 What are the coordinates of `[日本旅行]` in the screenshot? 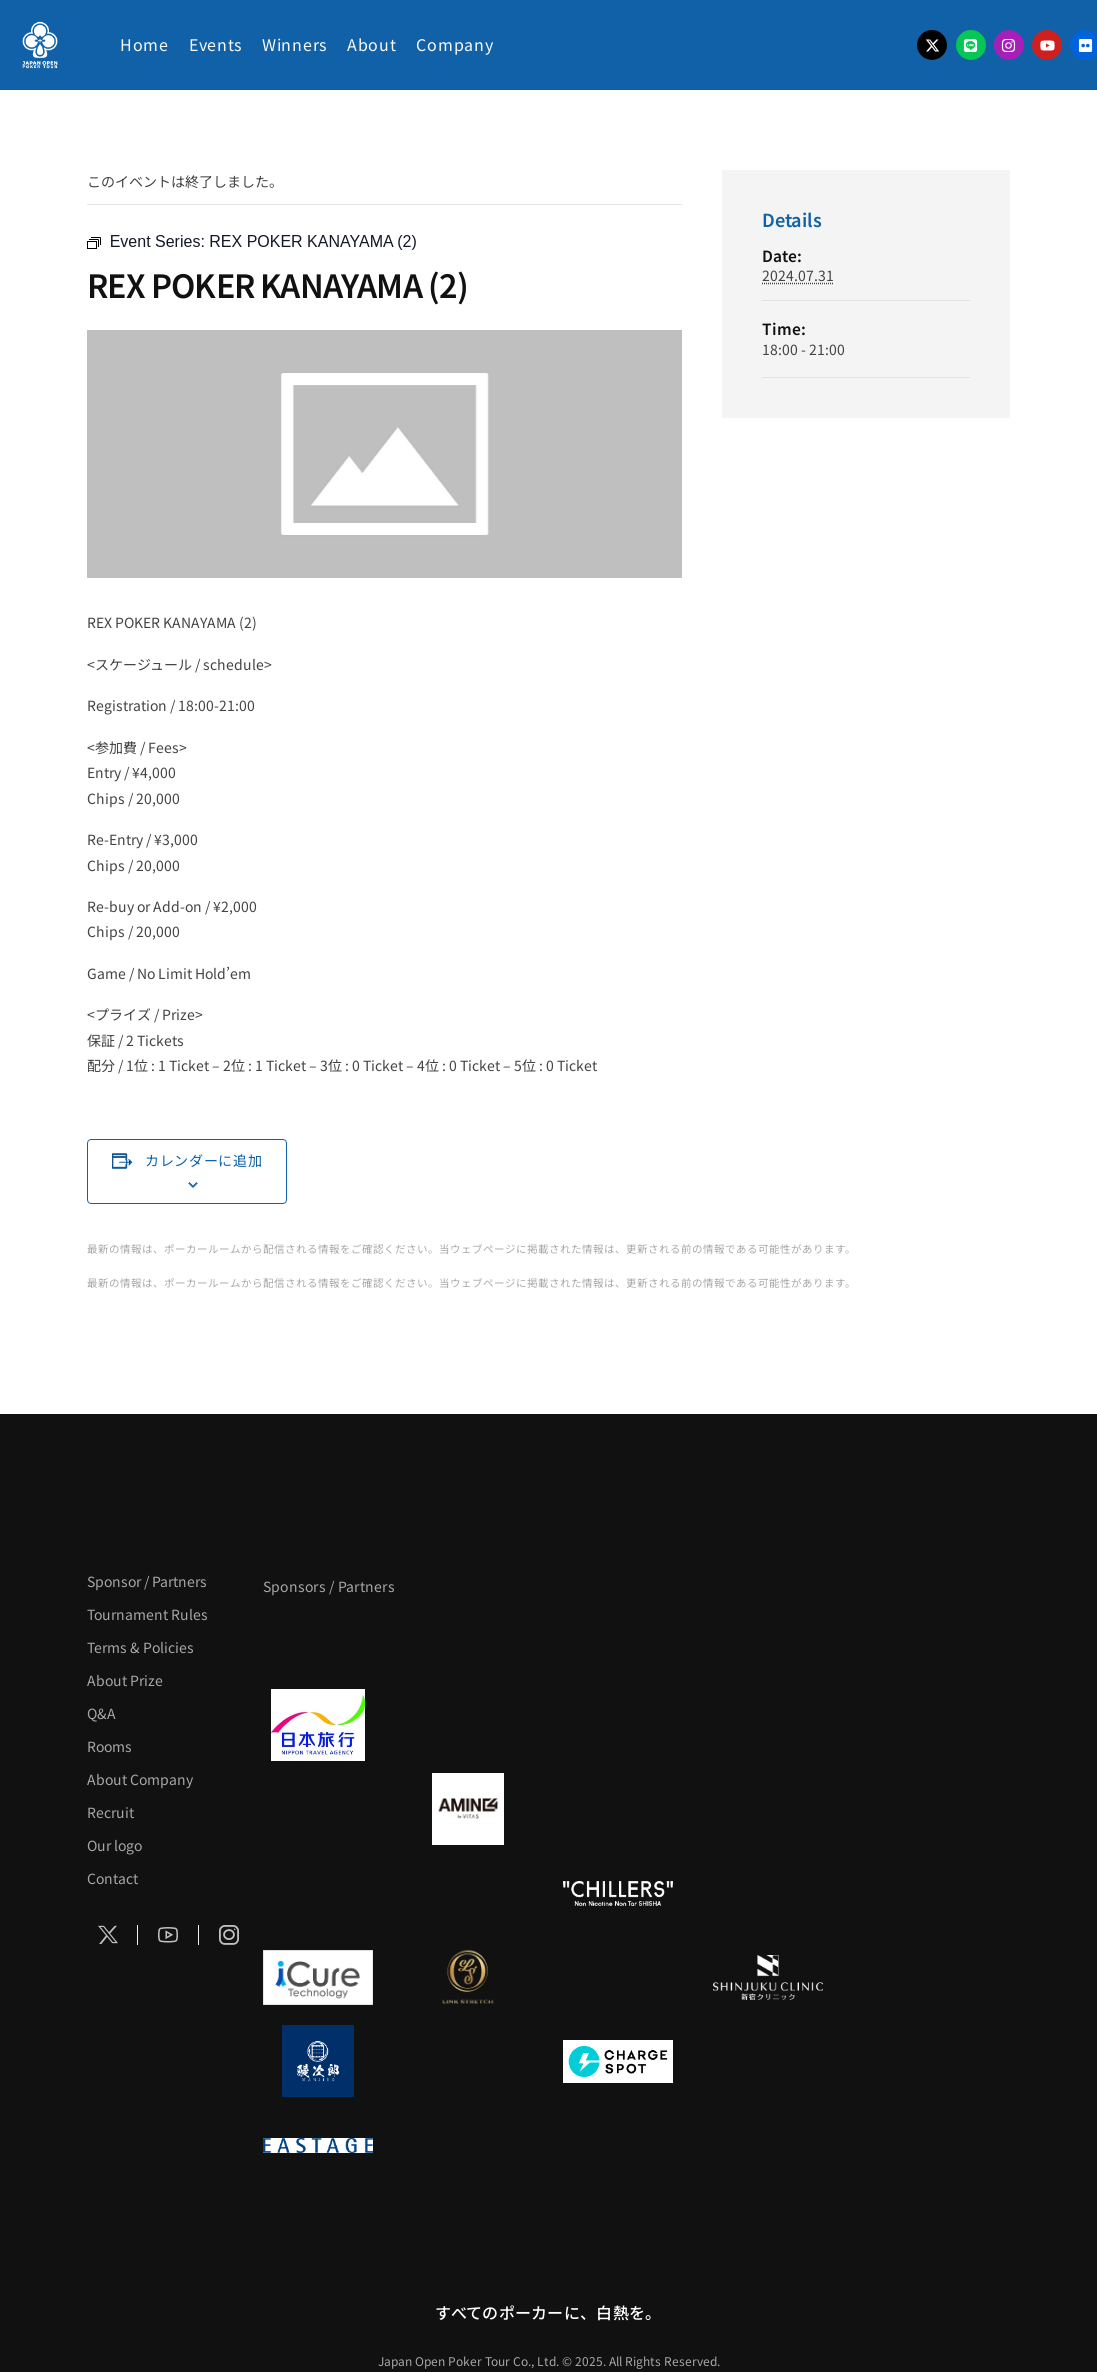 It's located at (318, 1725).